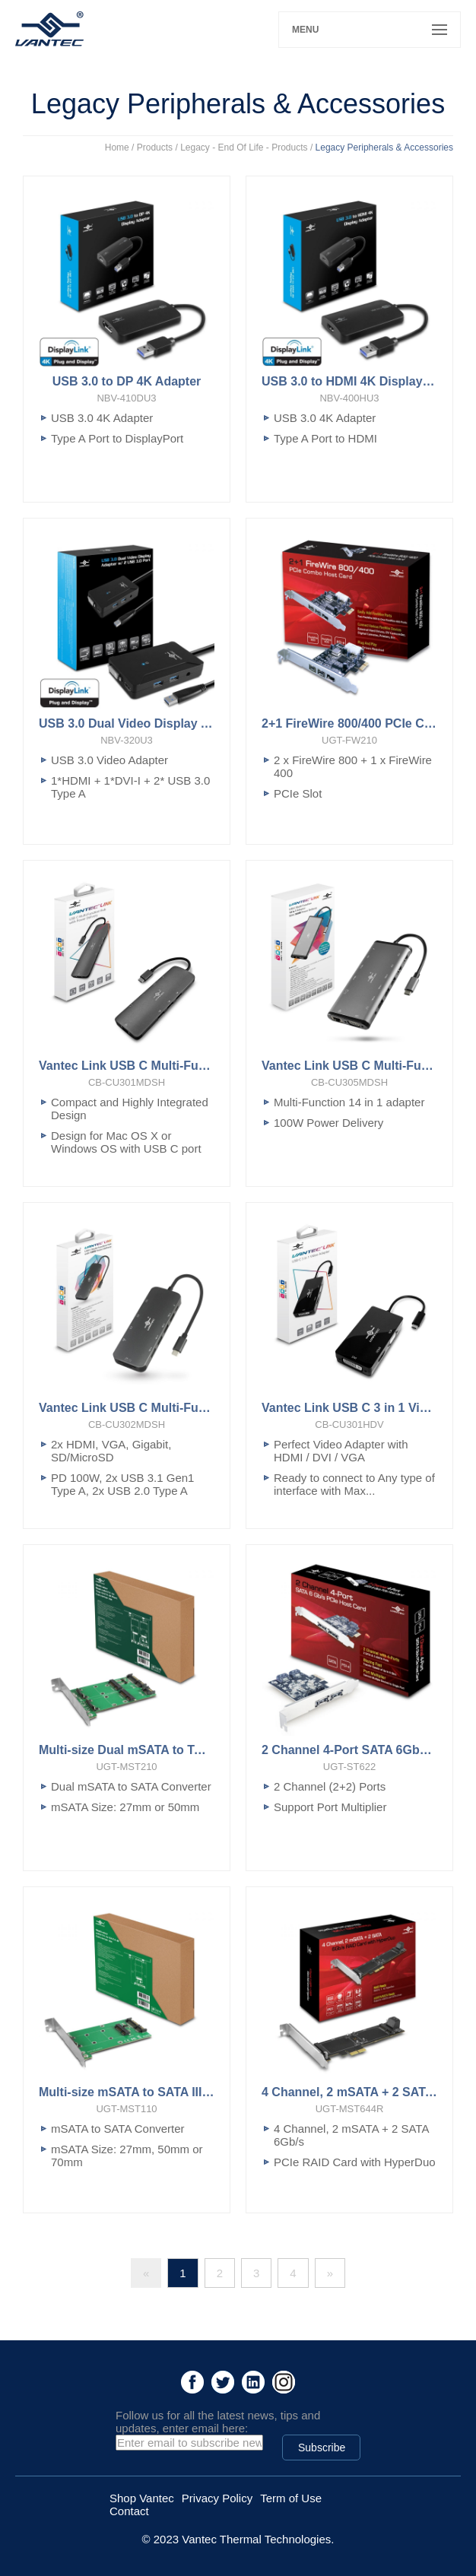  Describe the element at coordinates (291, 2498) in the screenshot. I see `Term of Use` at that location.